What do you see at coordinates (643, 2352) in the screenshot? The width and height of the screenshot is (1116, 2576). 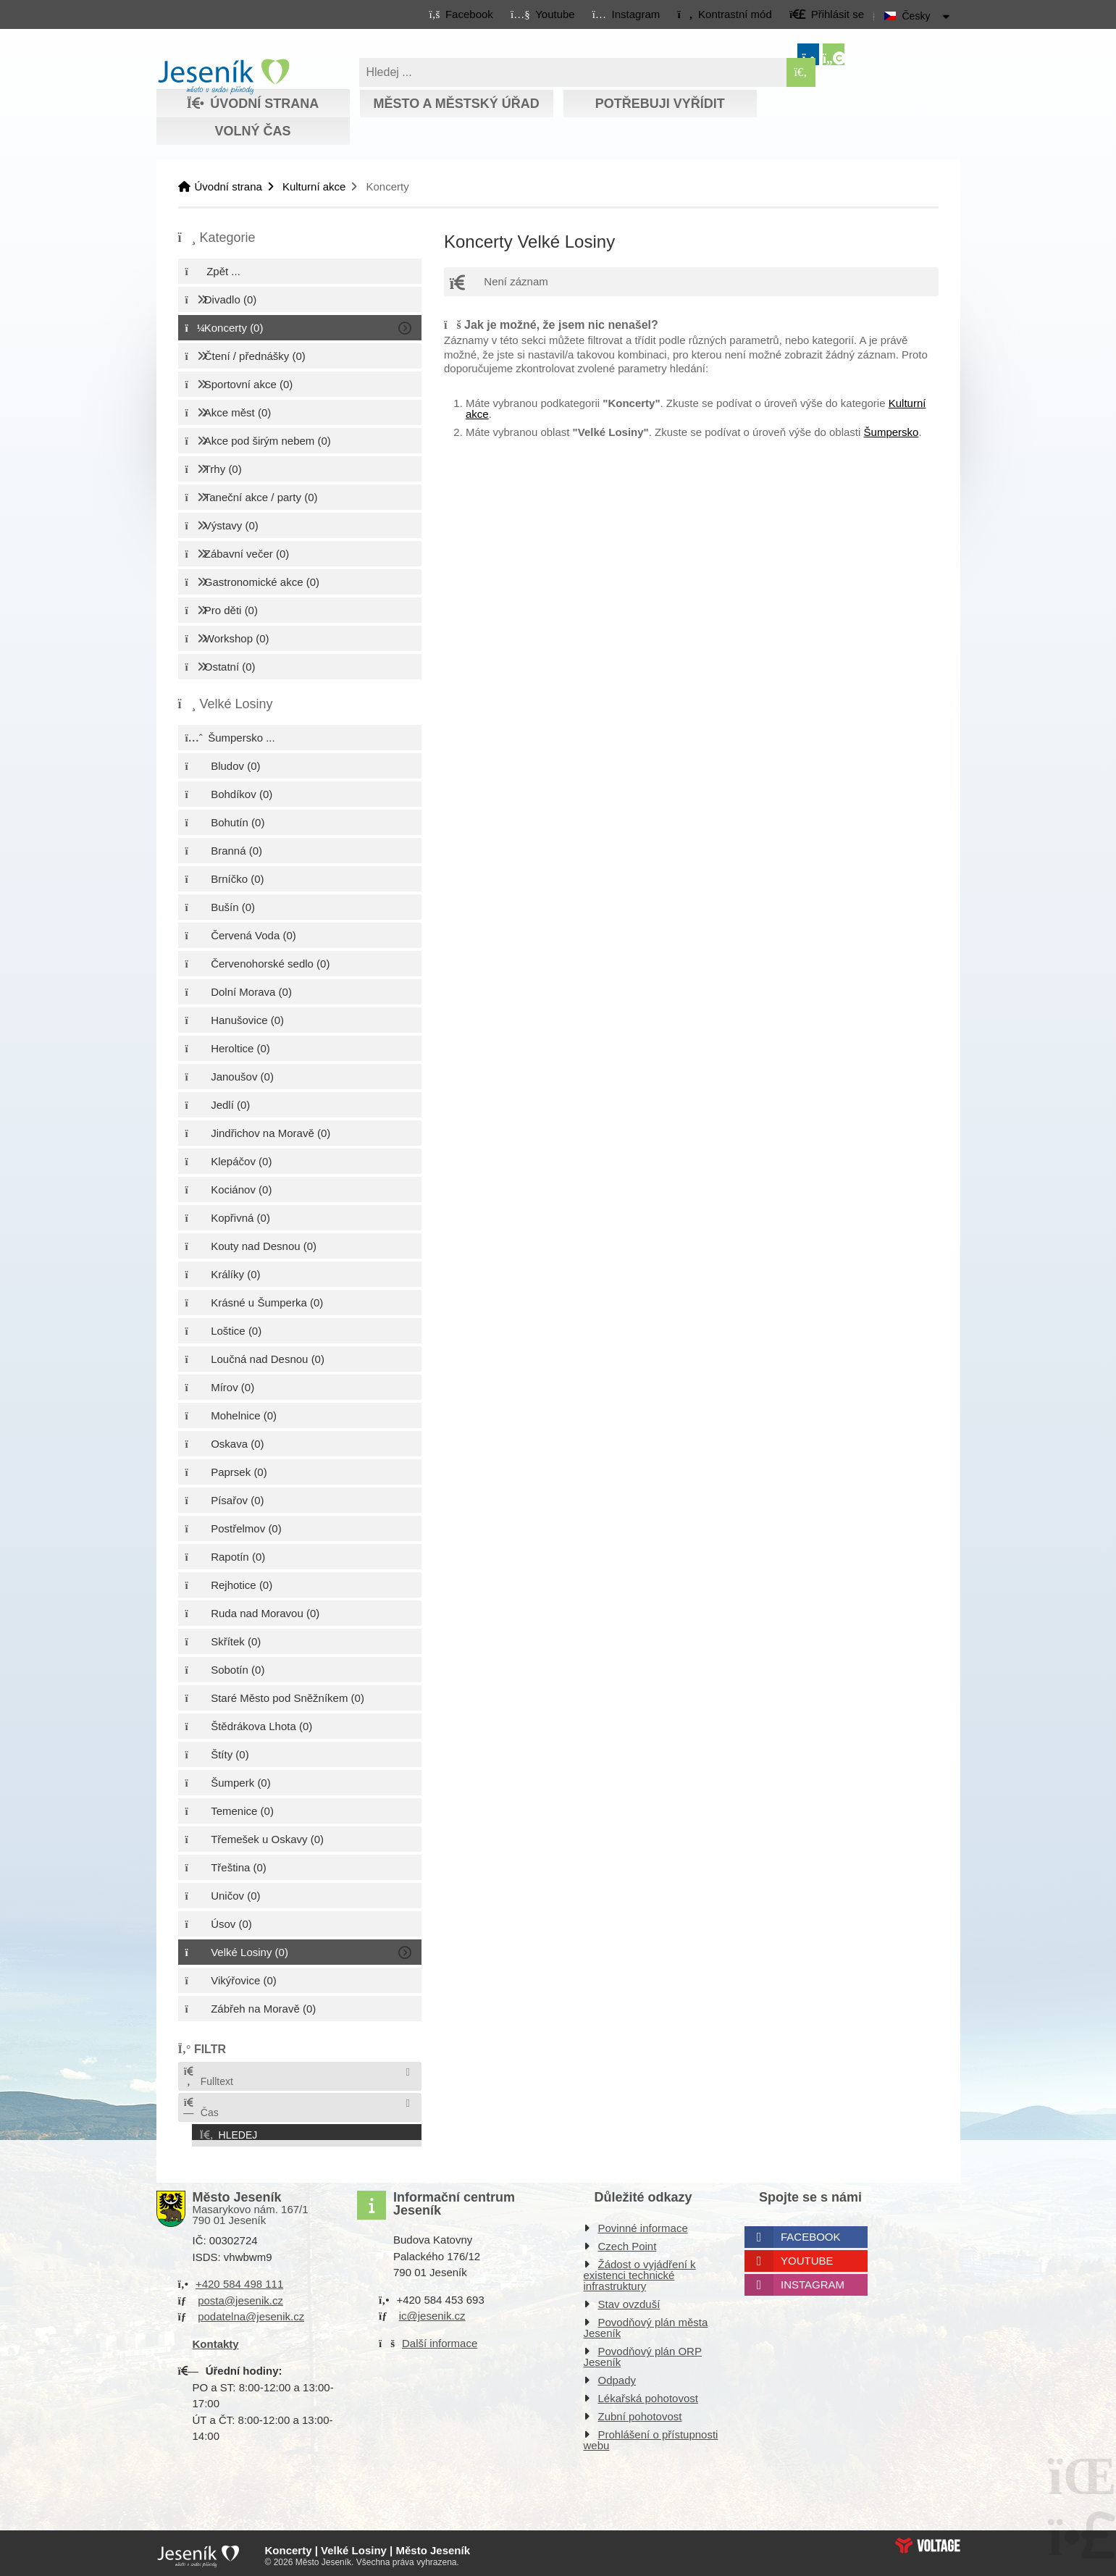 I see `Povodňový plán ORP Jeseník` at bounding box center [643, 2352].